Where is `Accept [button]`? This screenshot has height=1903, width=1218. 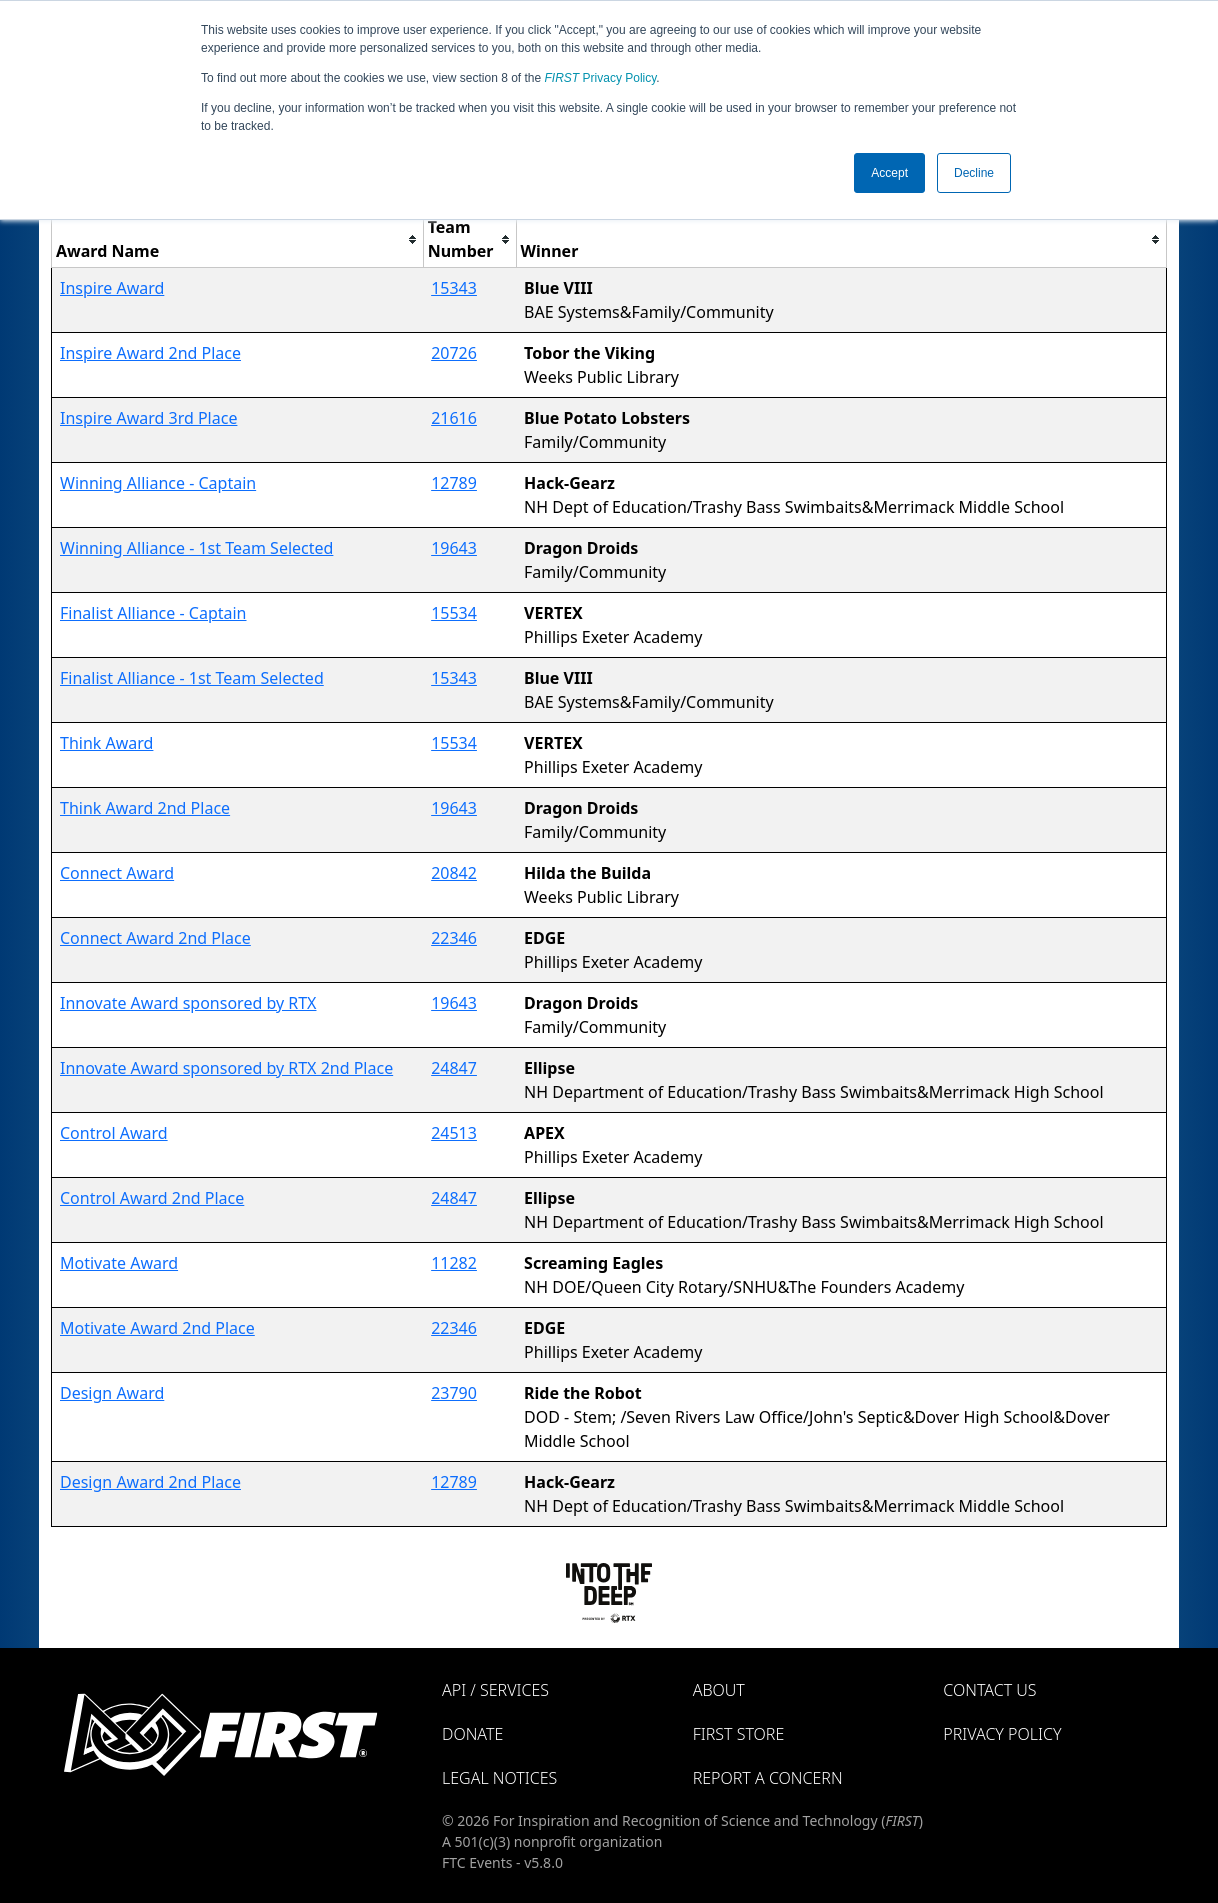 Accept [button] is located at coordinates (889, 173).